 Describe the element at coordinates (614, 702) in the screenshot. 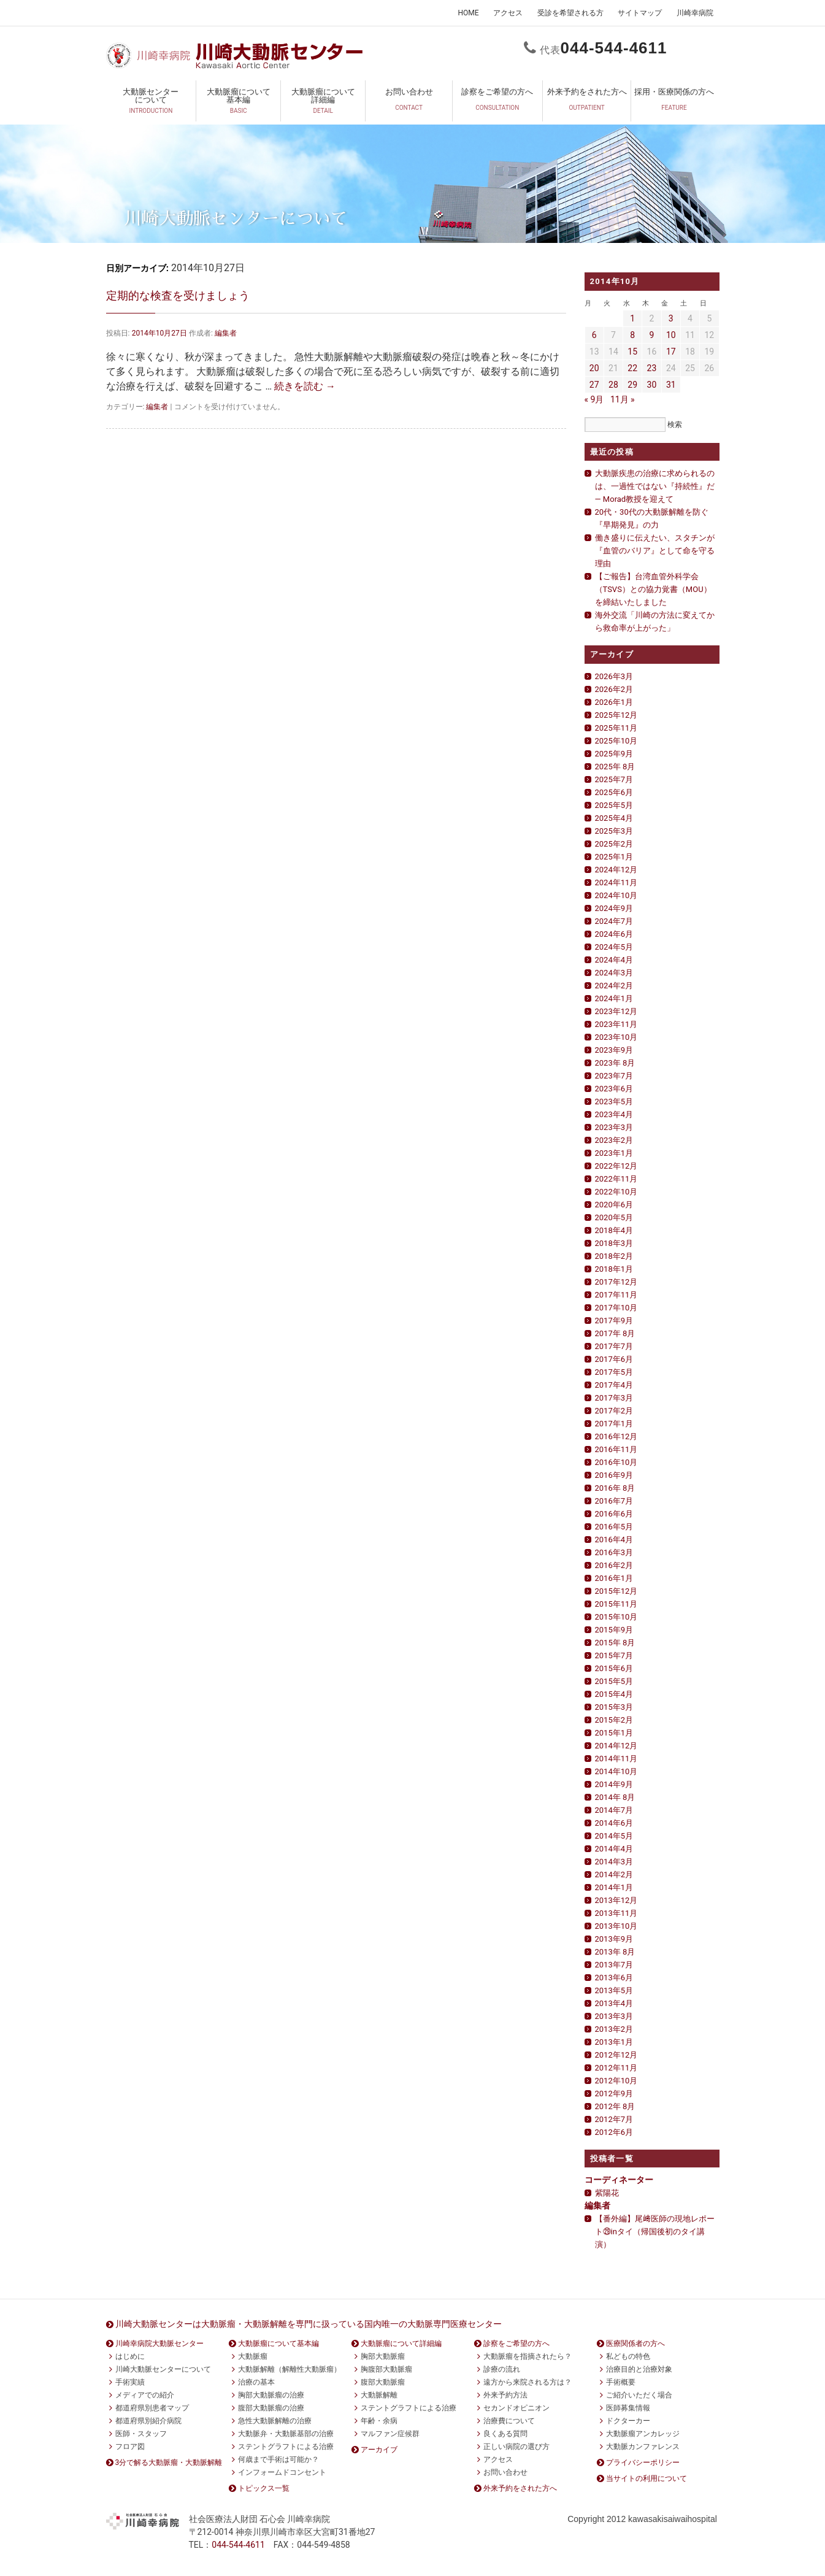

I see `2026年1月` at that location.